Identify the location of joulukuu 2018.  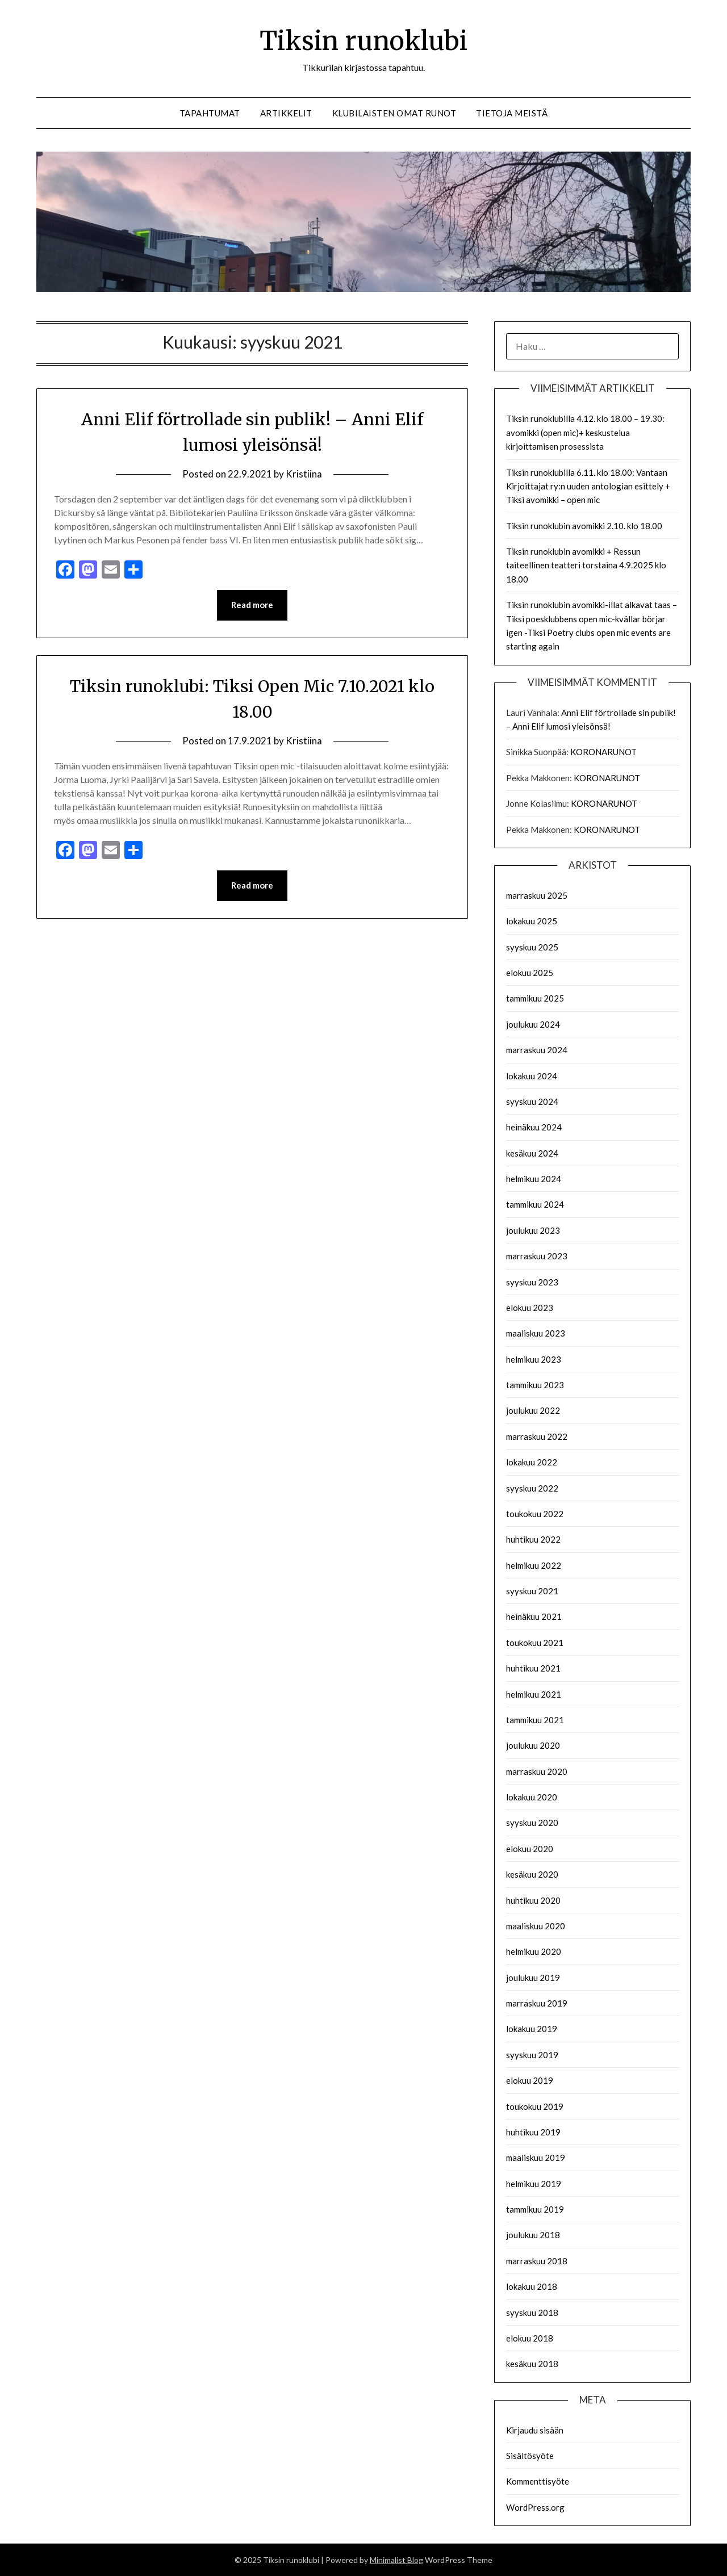
(533, 2235).